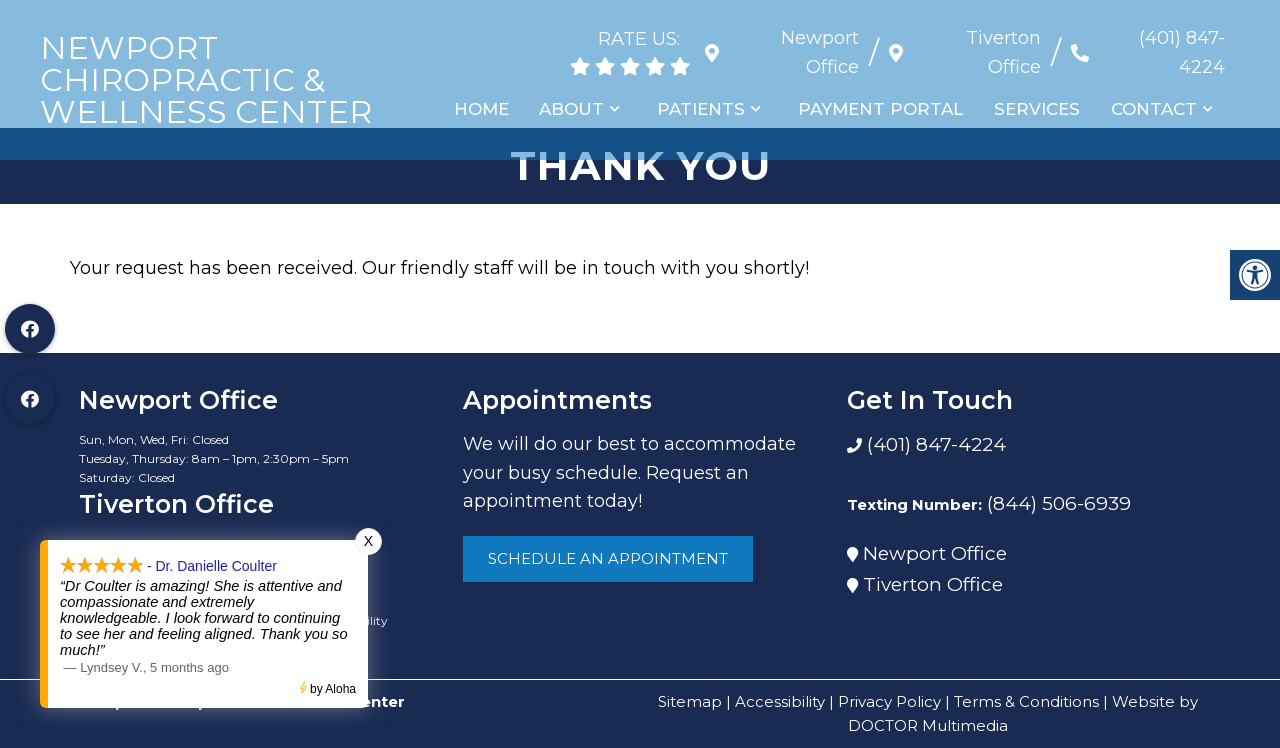 This screenshot has height=748, width=1280. Describe the element at coordinates (1026, 701) in the screenshot. I see `Terms & Conditions` at that location.